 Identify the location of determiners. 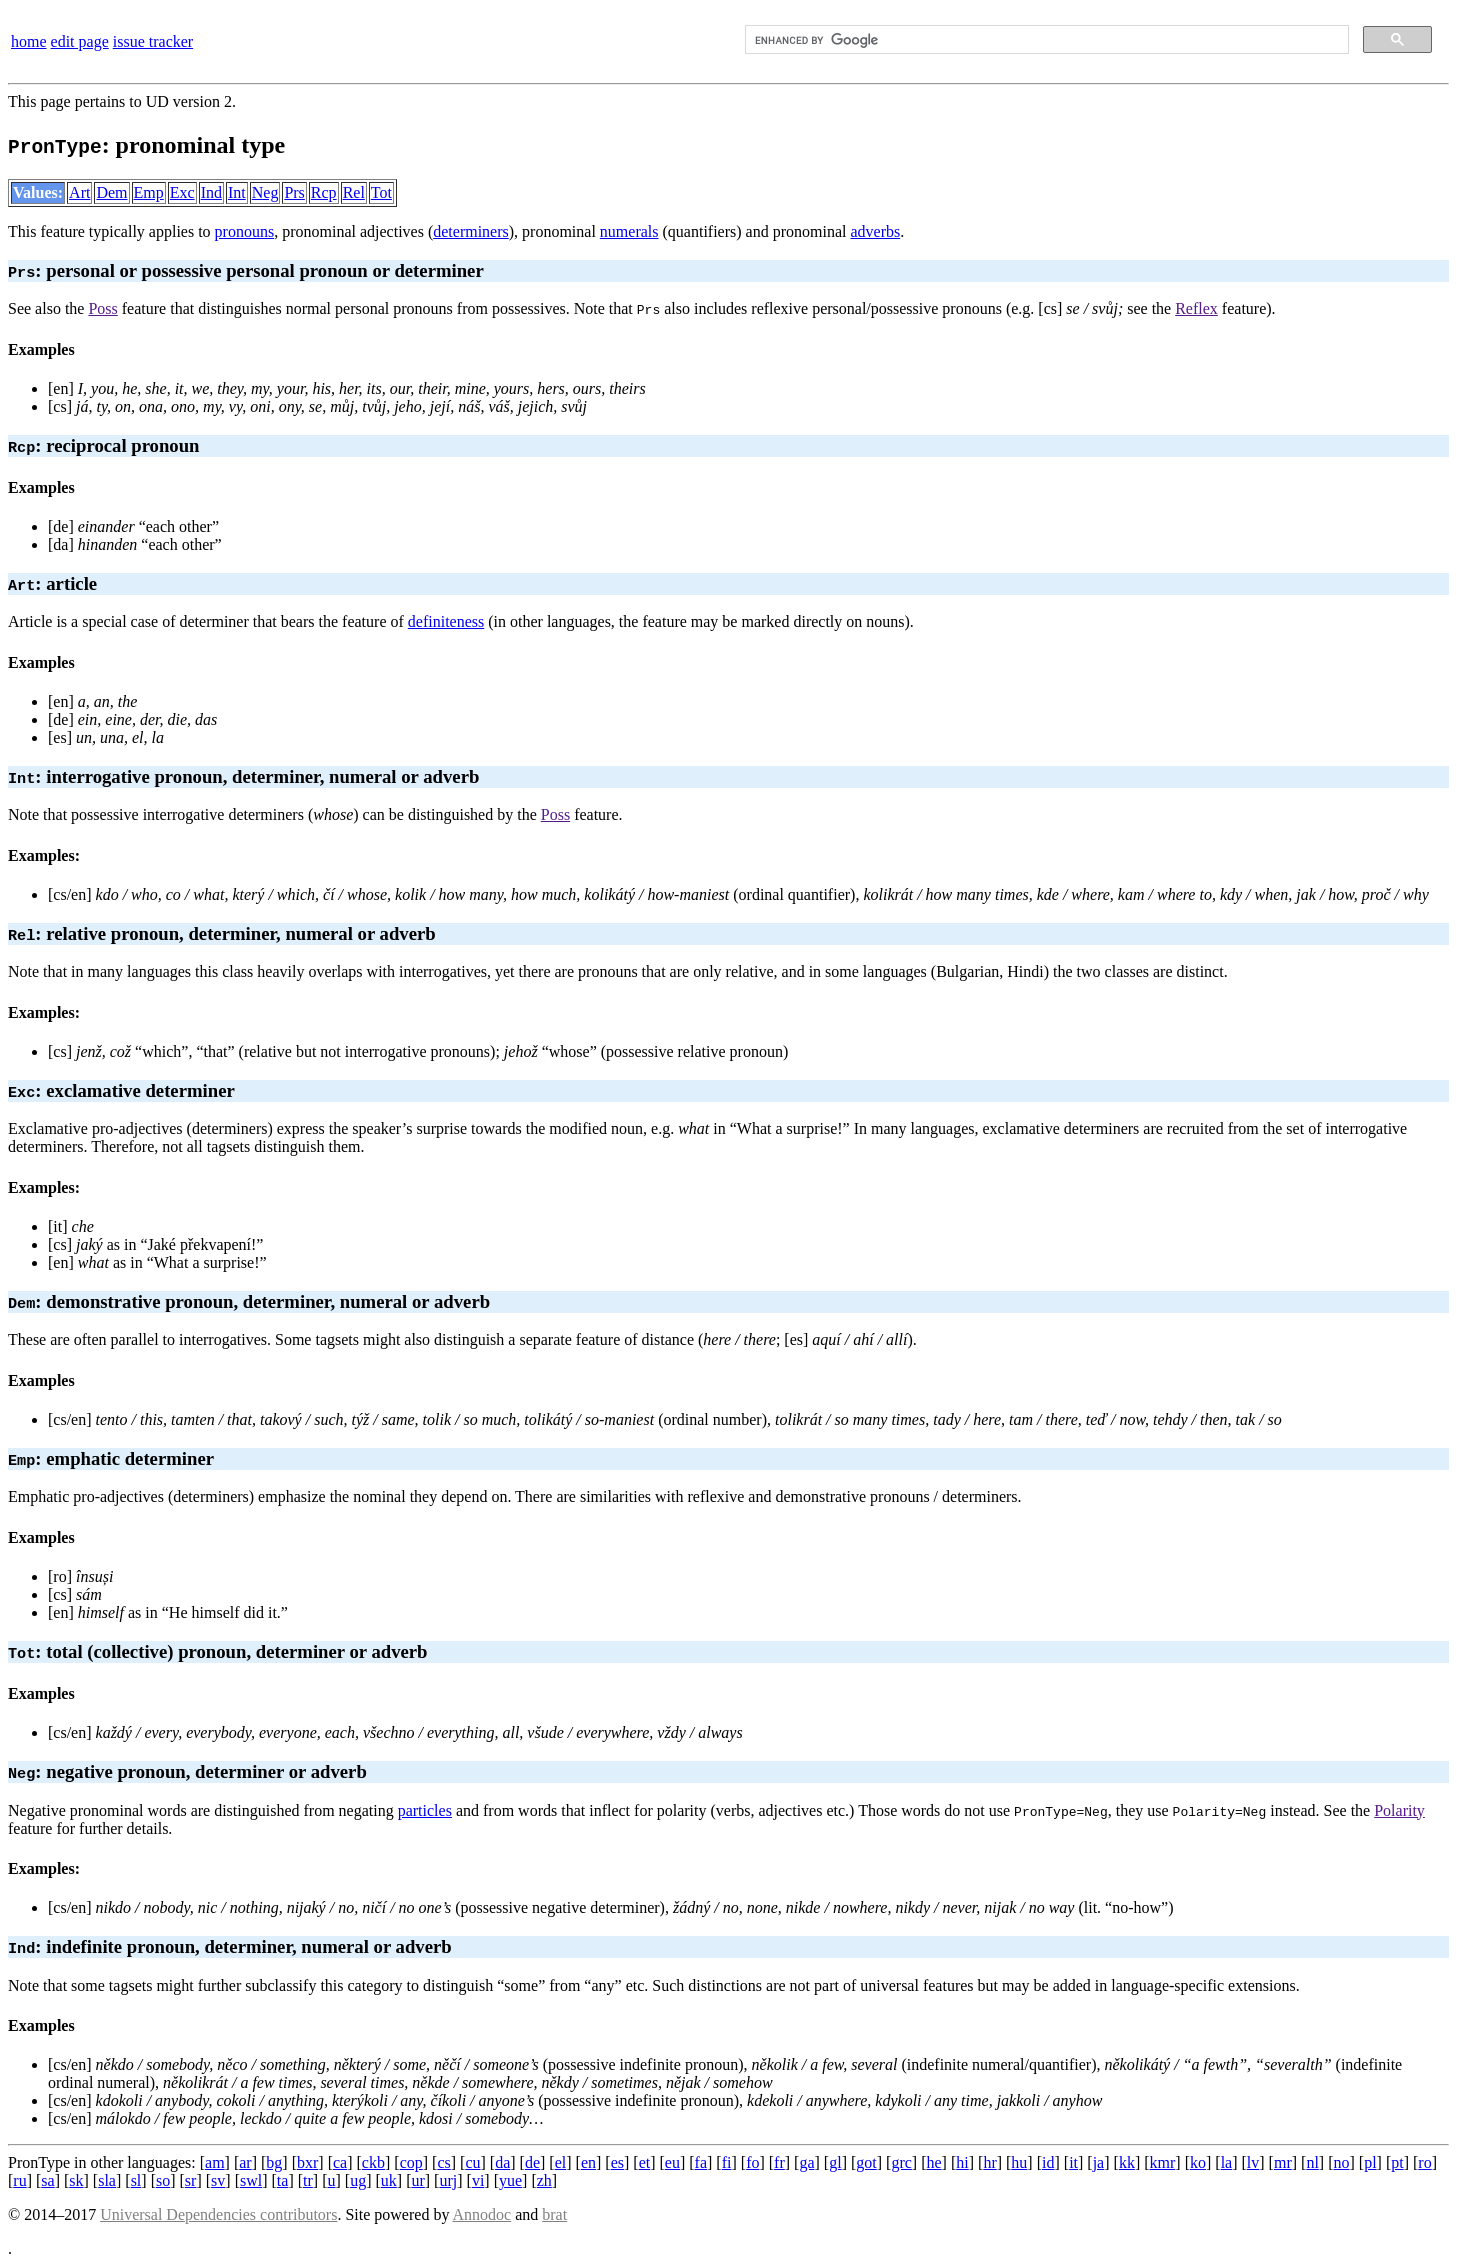
(471, 231).